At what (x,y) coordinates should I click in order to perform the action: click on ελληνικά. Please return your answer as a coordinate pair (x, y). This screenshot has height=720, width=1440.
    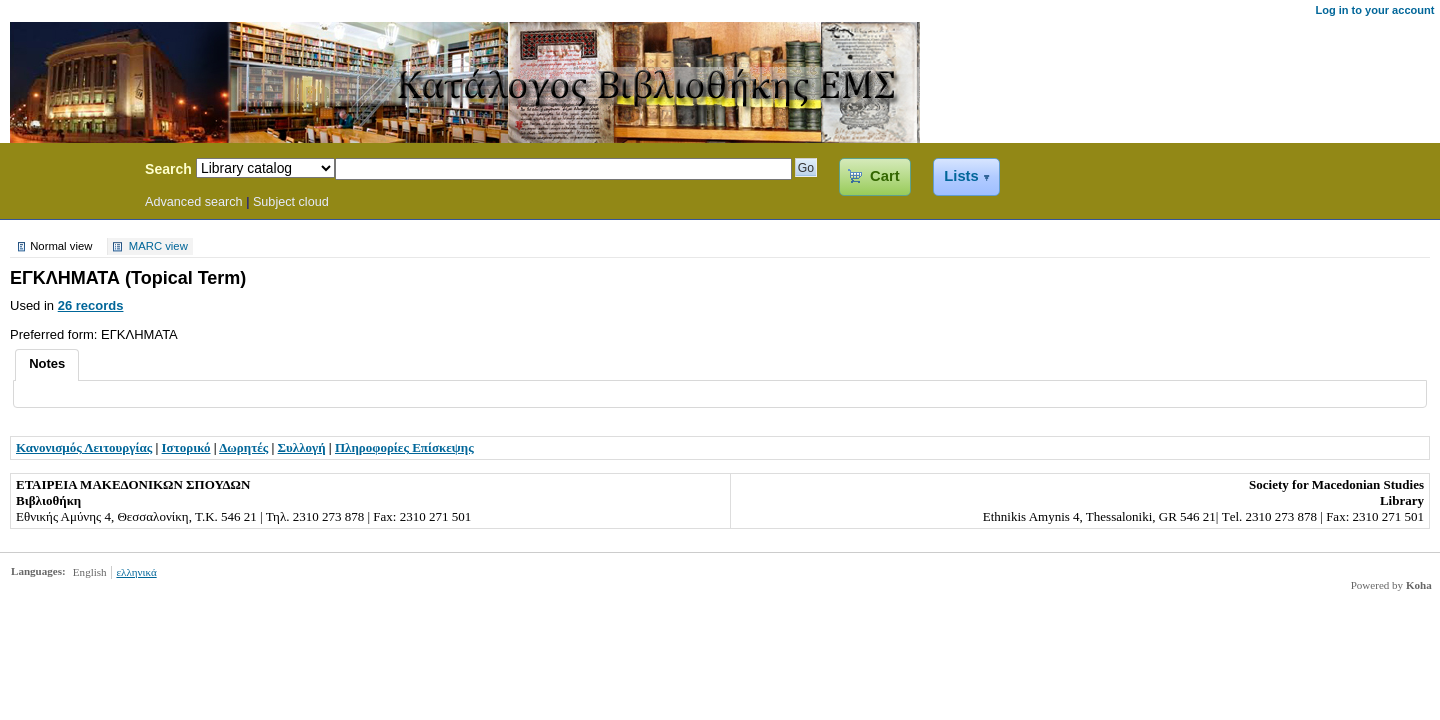
    Looking at the image, I should click on (136, 572).